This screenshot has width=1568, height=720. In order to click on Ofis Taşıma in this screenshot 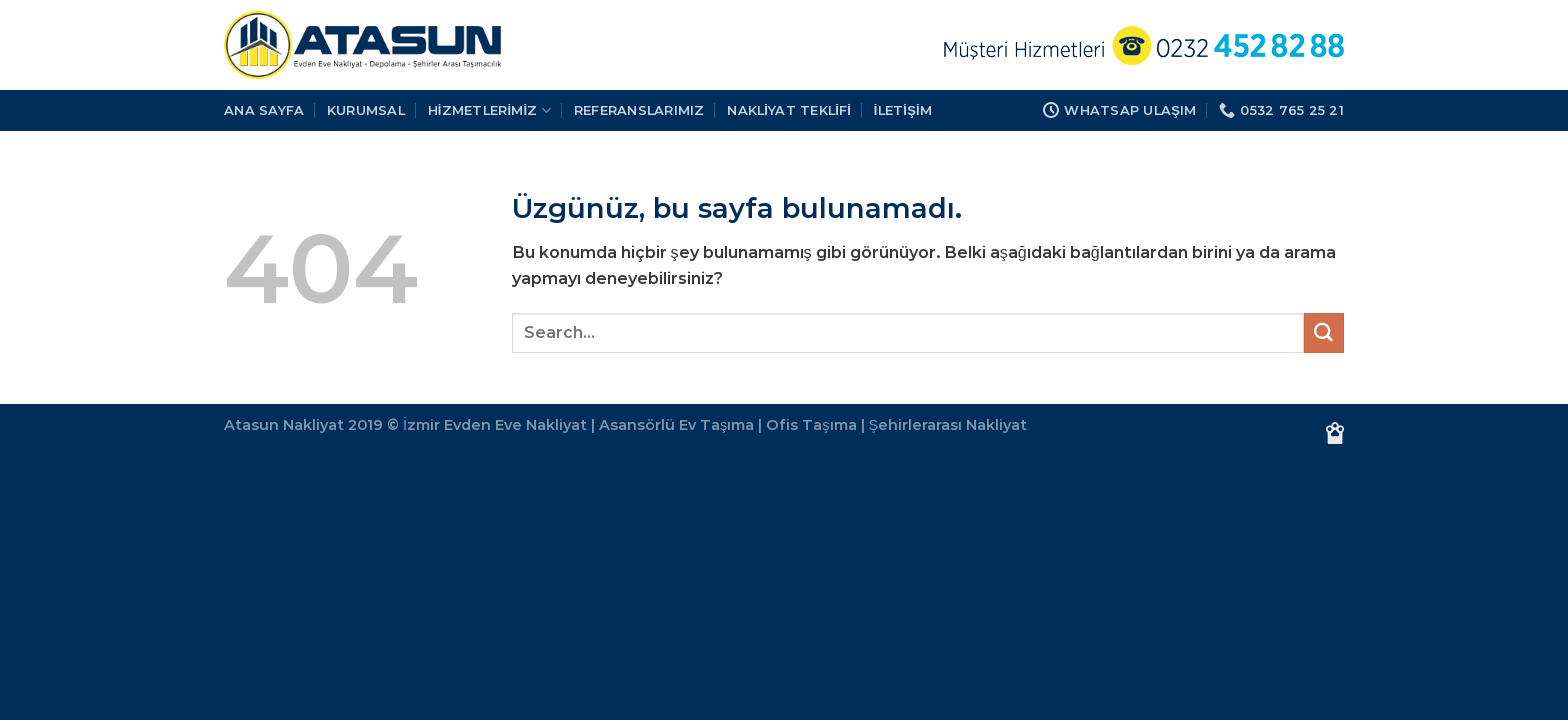, I will do `click(811, 425)`.